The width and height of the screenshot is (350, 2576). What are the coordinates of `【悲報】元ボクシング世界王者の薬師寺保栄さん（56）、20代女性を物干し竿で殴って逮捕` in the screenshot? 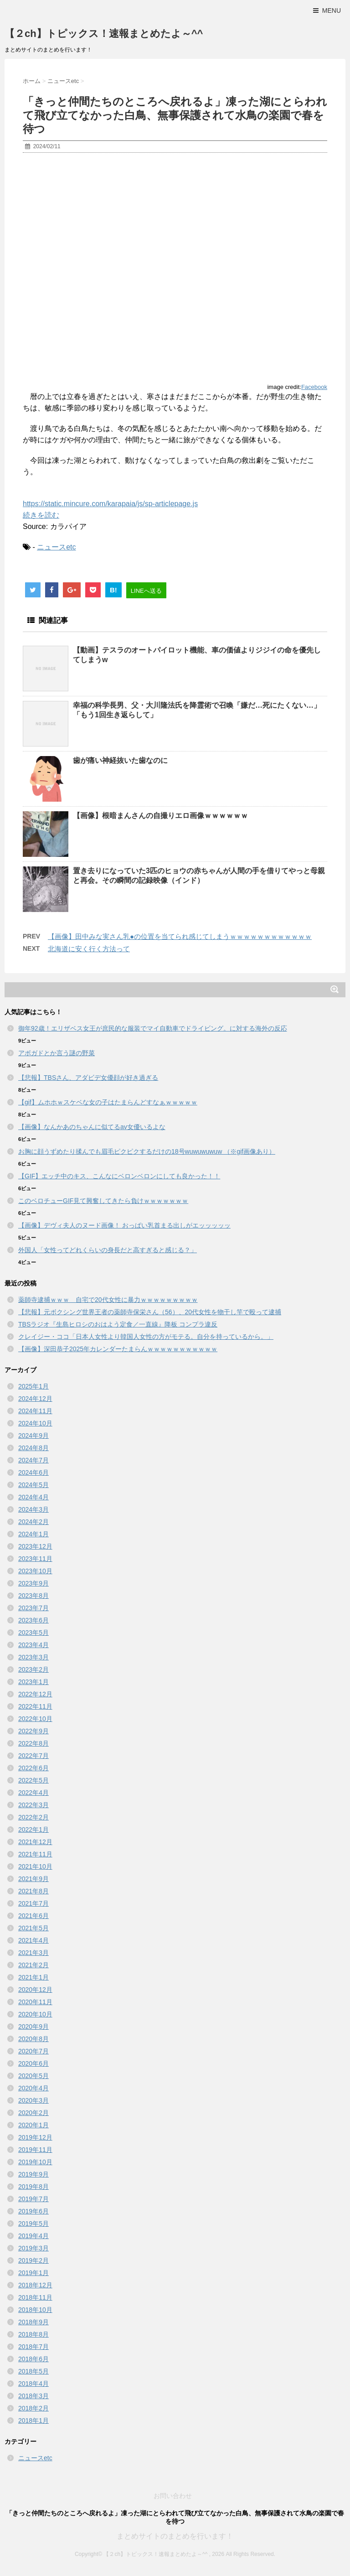 It's located at (149, 1312).